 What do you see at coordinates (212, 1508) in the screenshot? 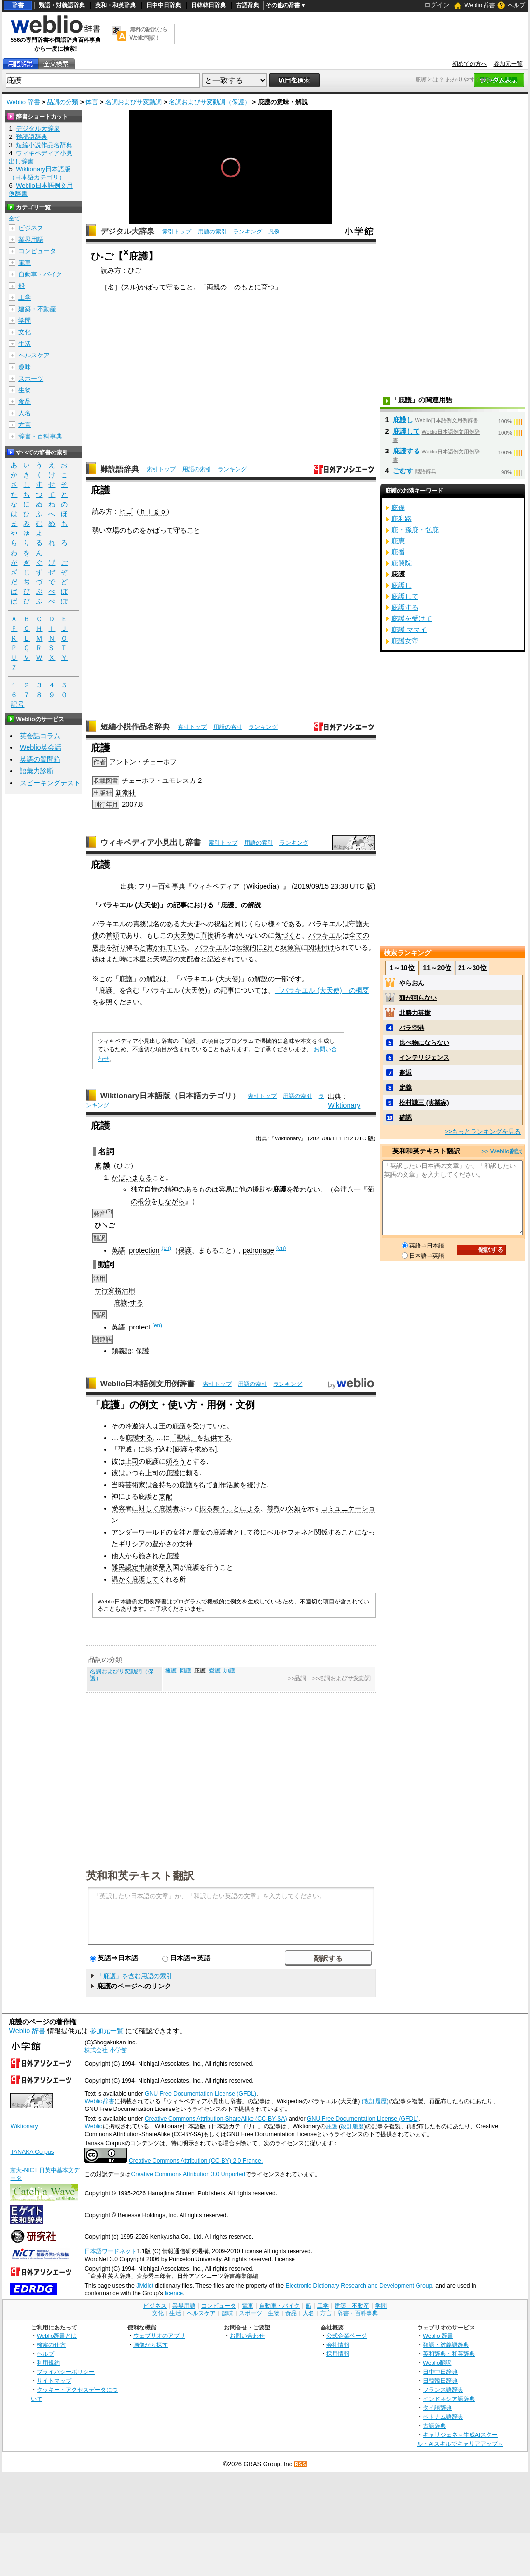
I see `振る舞う` at bounding box center [212, 1508].